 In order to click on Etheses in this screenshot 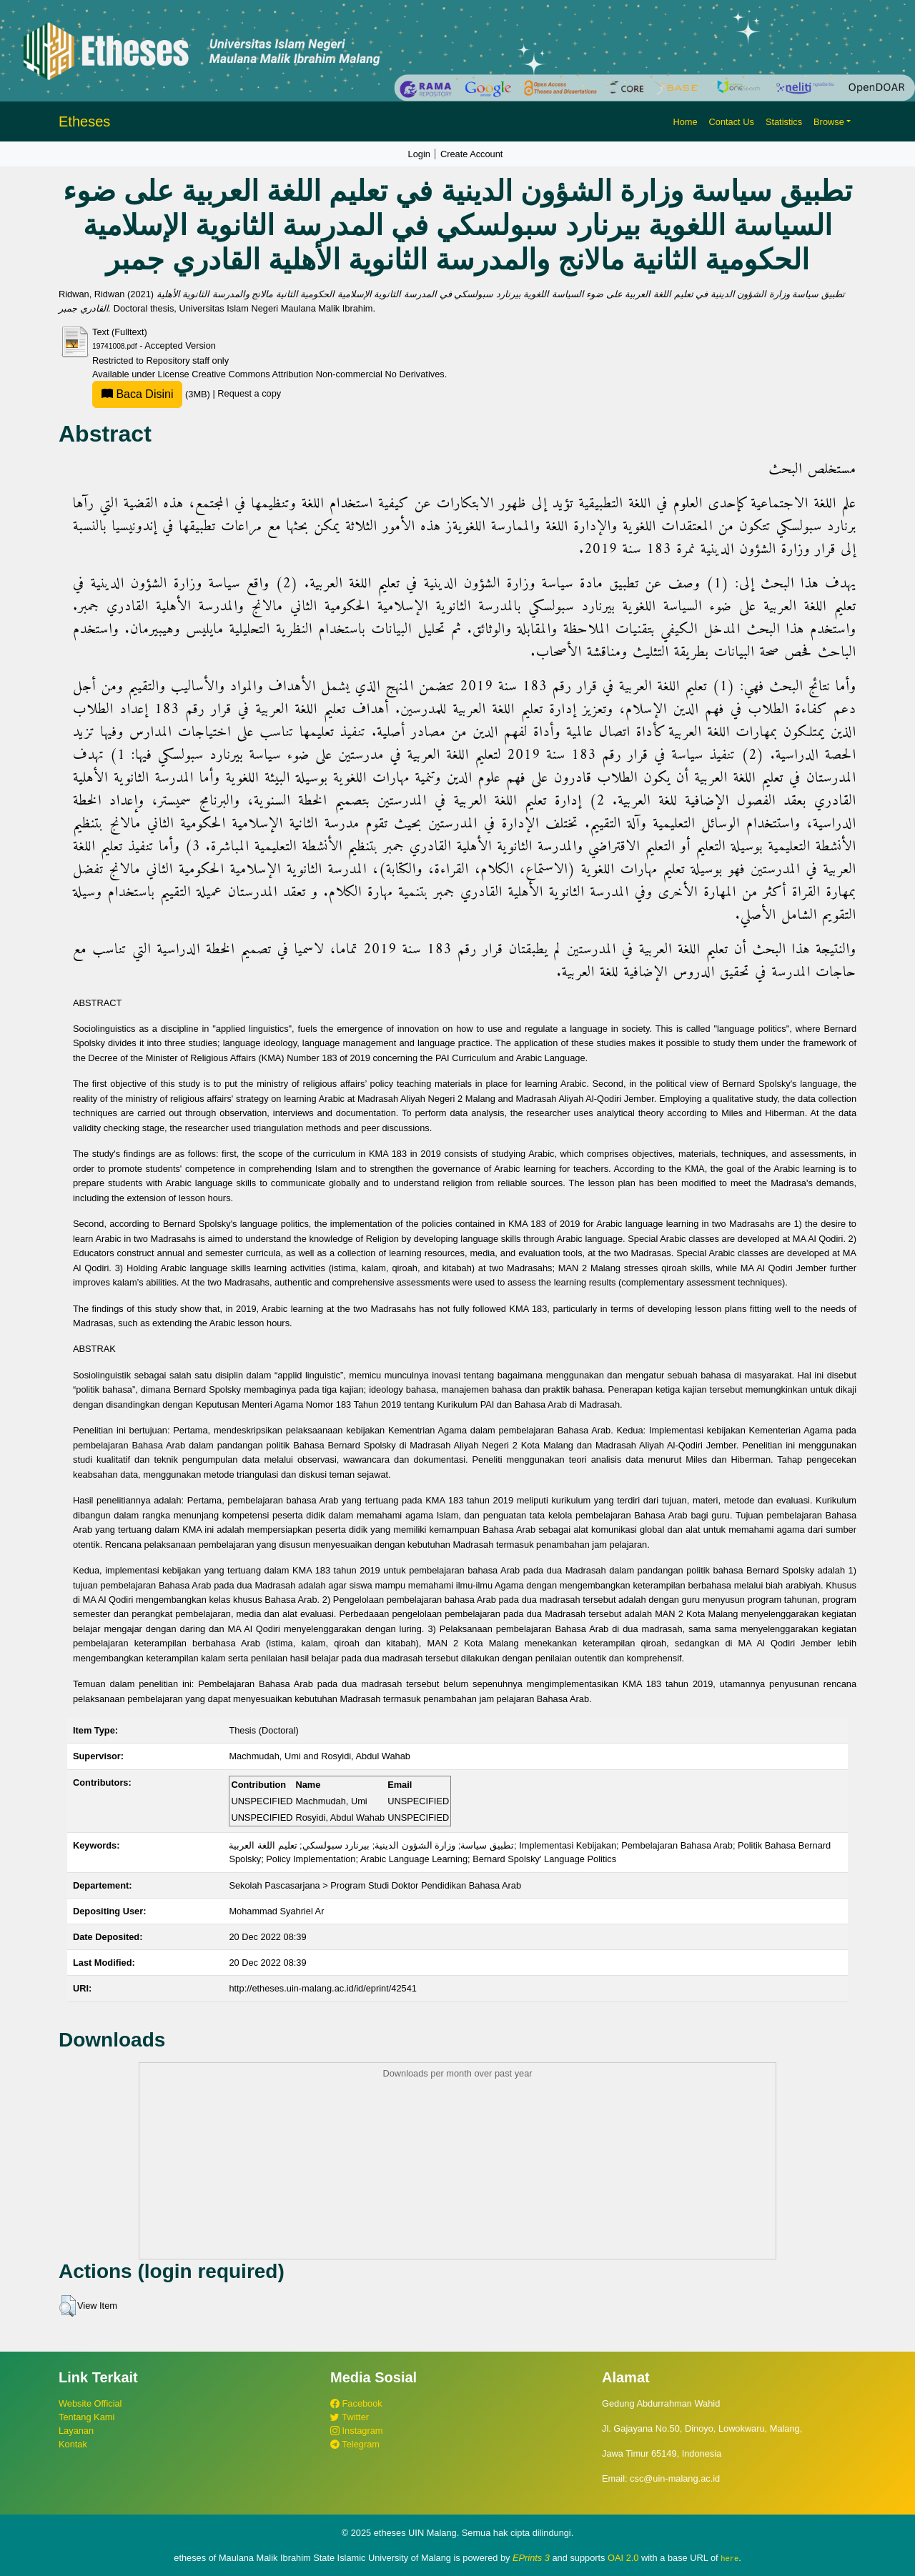, I will do `click(84, 121)`.